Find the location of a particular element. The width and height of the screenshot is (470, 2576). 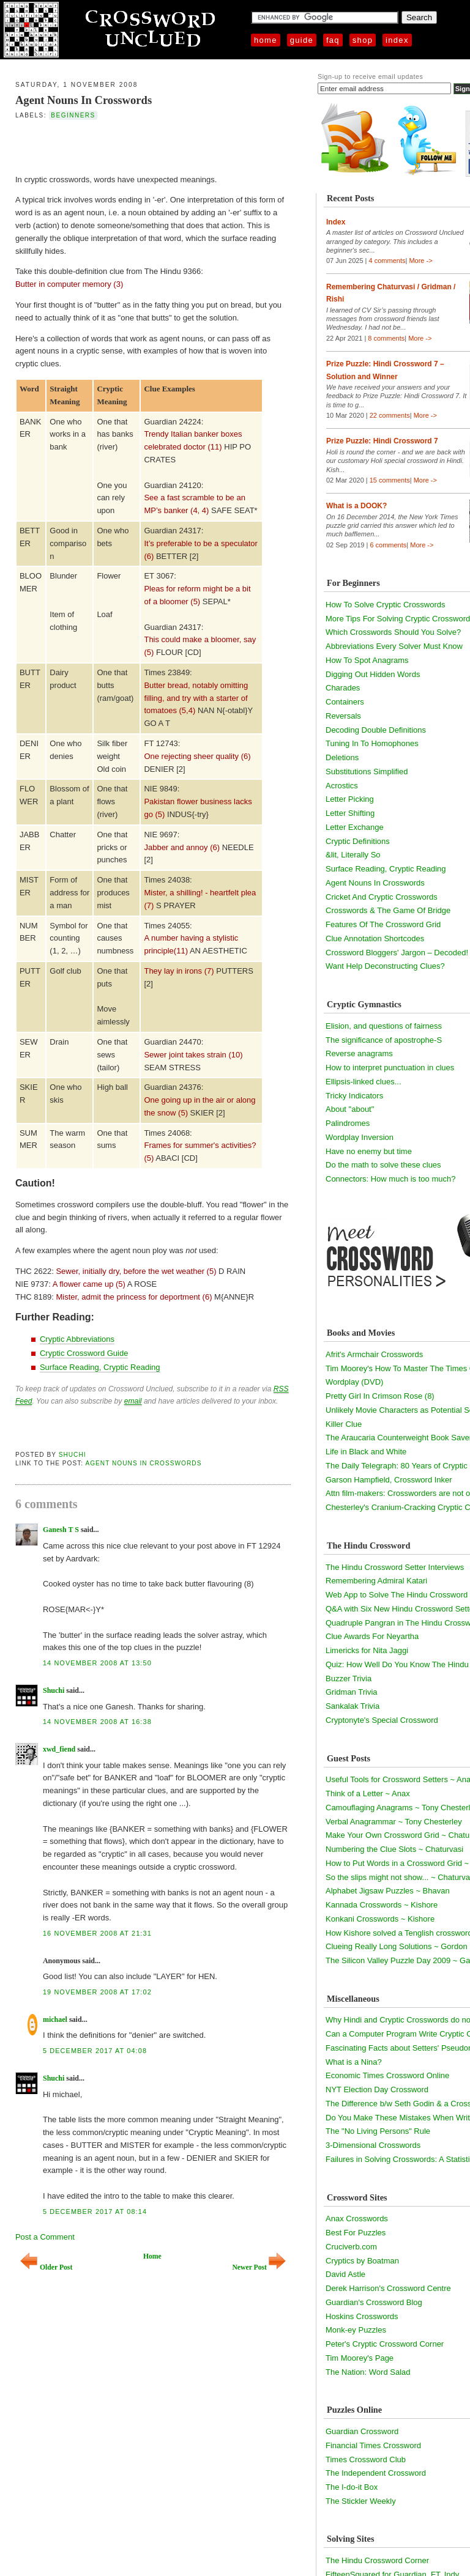

Home is located at coordinates (265, 40).